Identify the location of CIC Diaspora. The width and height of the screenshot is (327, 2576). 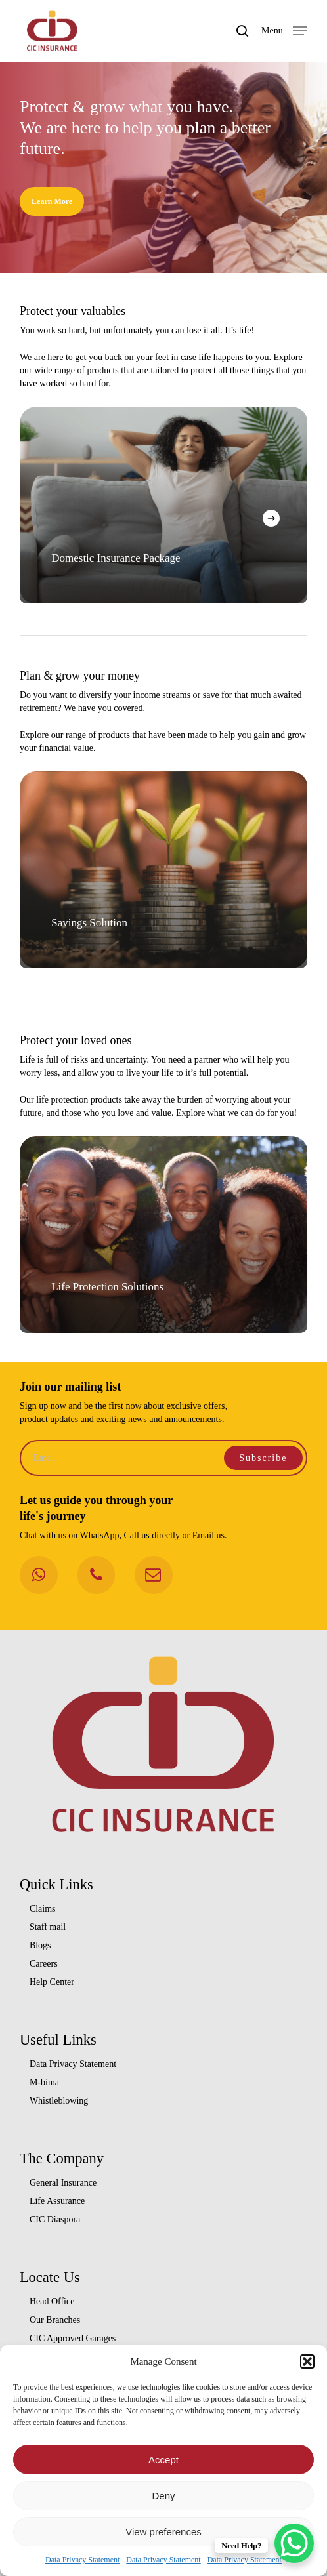
(55, 2219).